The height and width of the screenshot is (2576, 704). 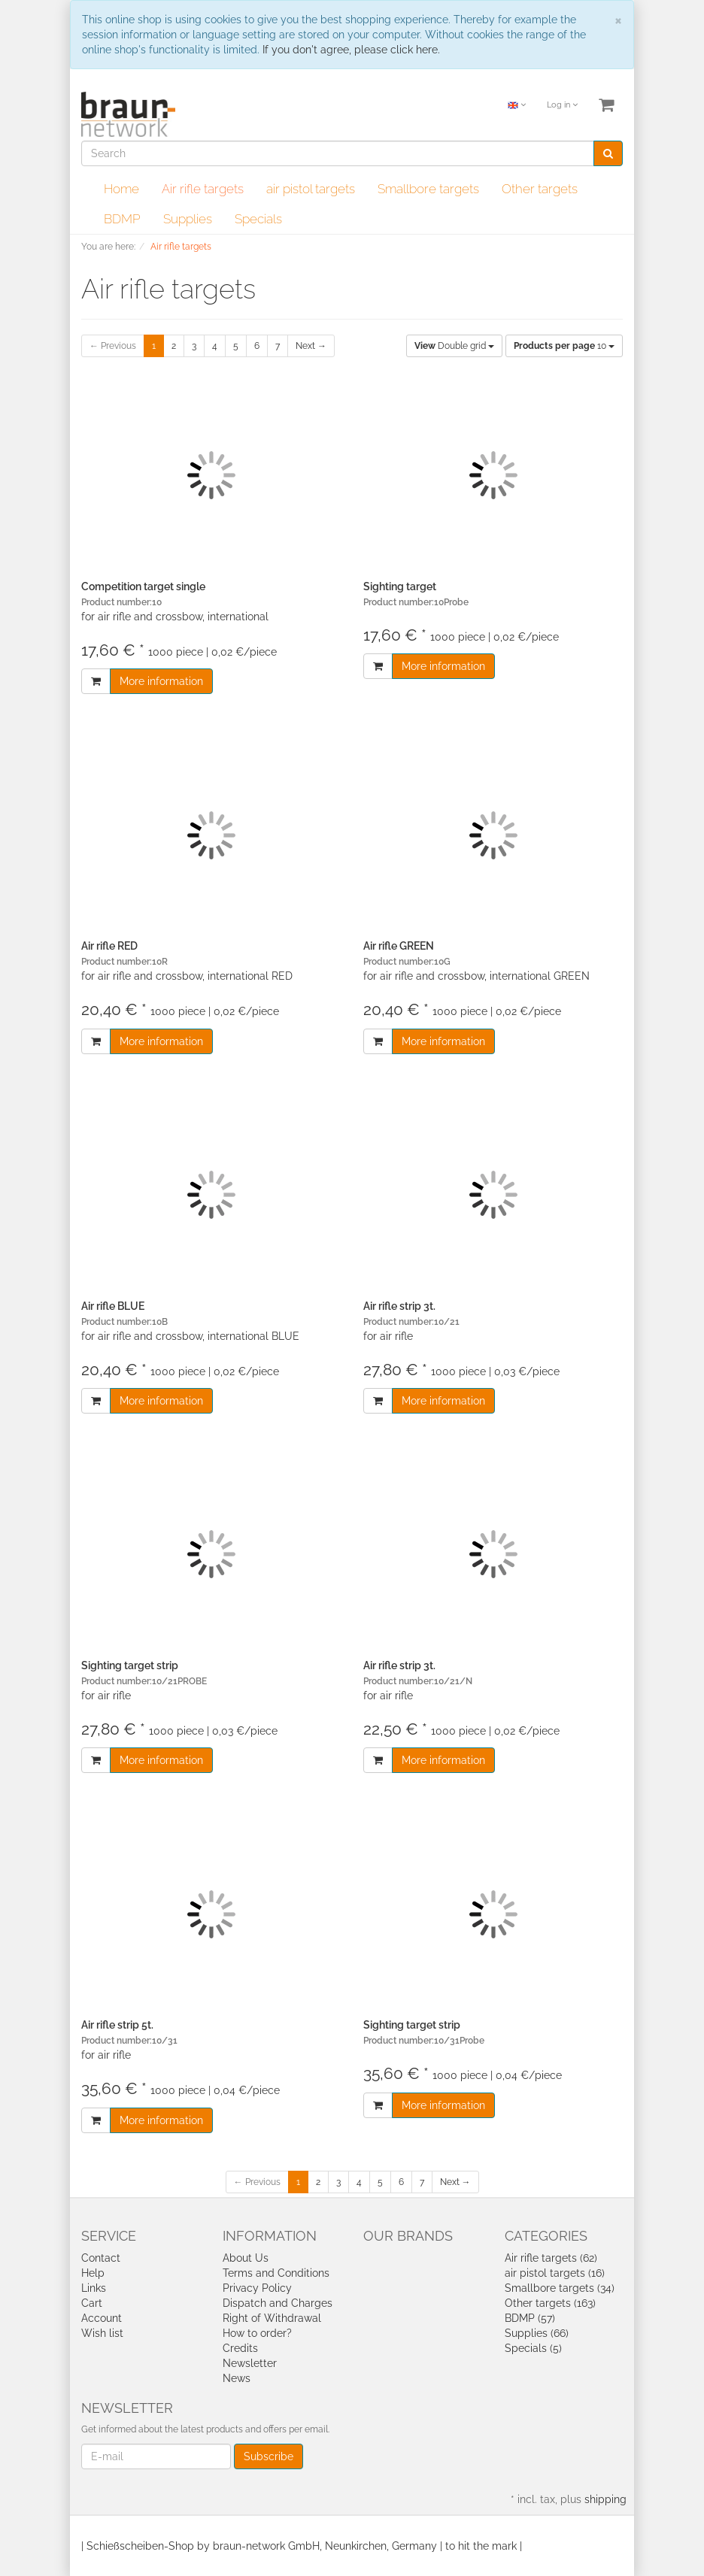 What do you see at coordinates (550, 2303) in the screenshot?
I see `Other targets (163)` at bounding box center [550, 2303].